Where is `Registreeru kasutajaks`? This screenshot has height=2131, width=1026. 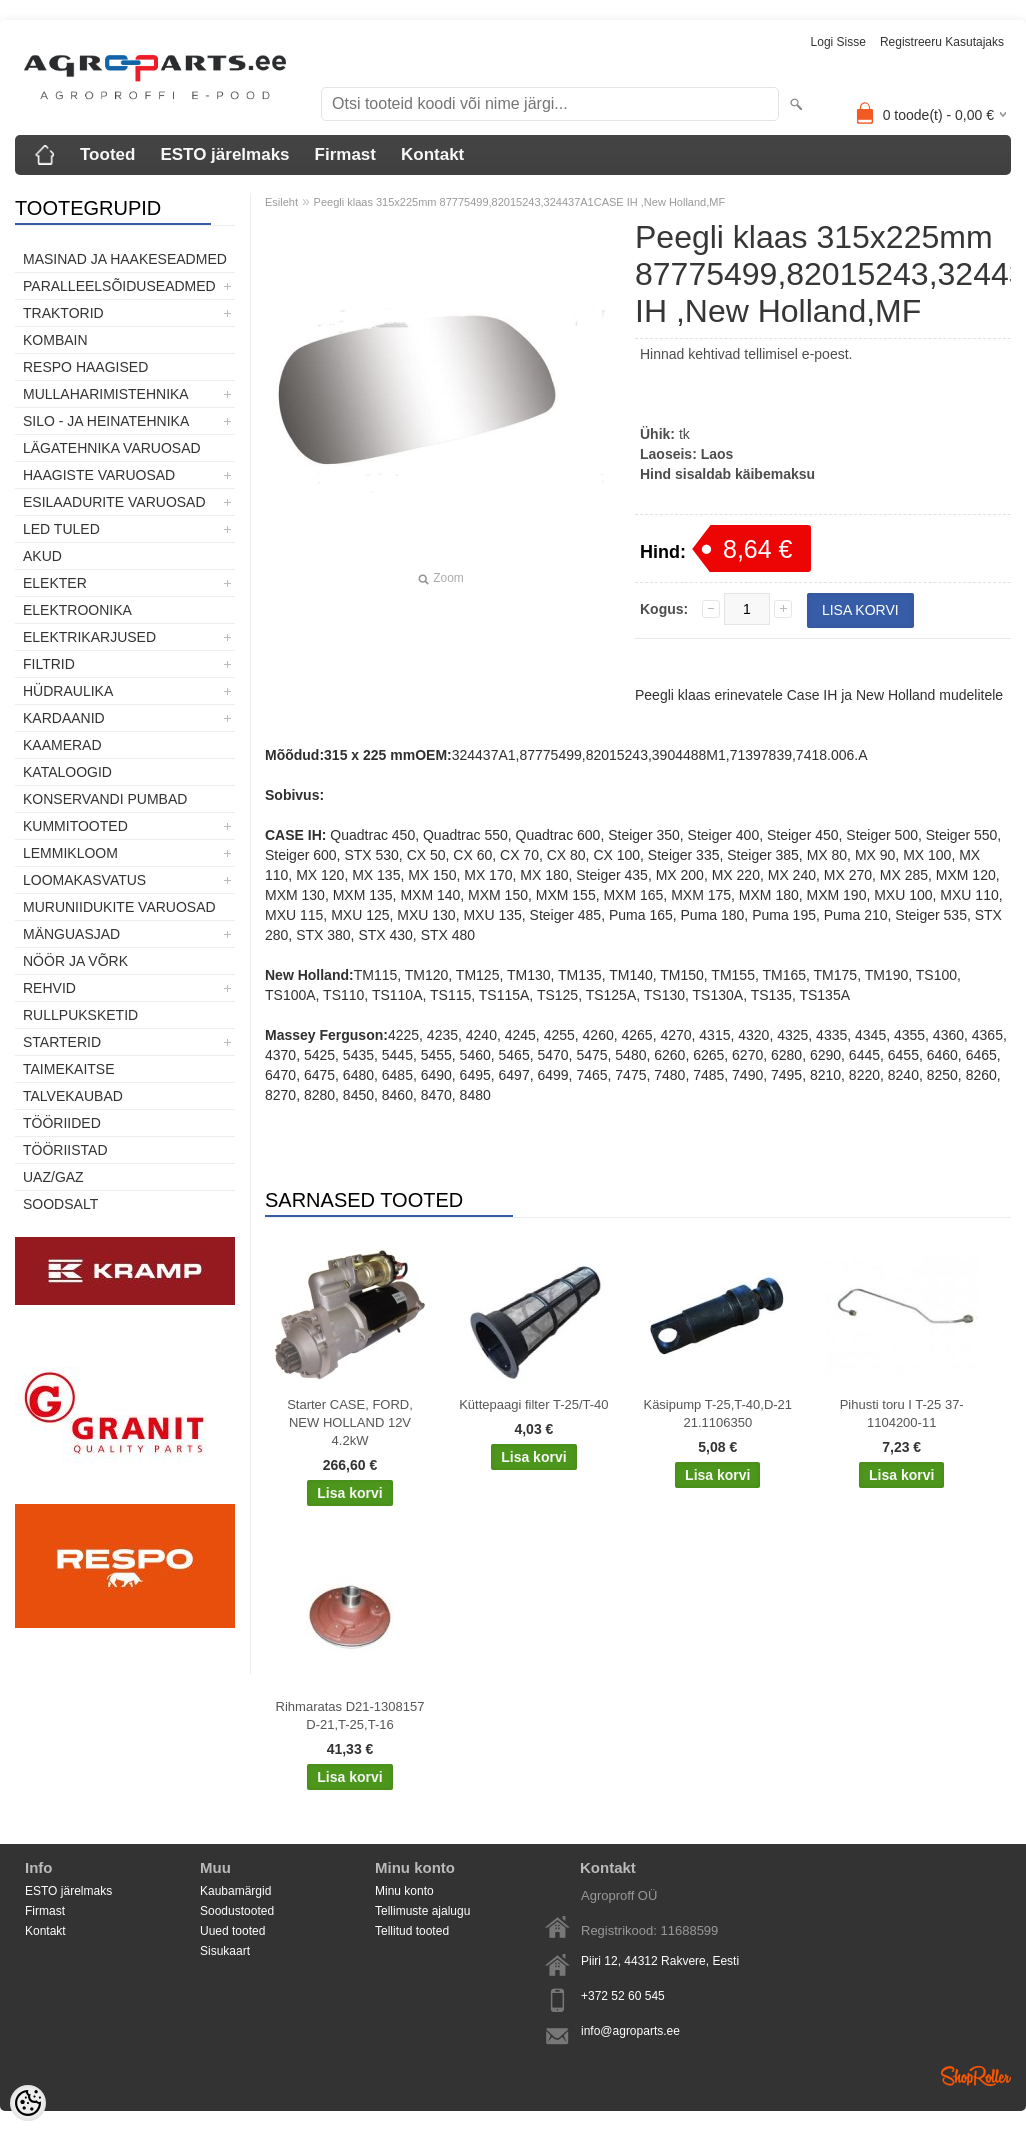 Registreeru kasutajaks is located at coordinates (942, 42).